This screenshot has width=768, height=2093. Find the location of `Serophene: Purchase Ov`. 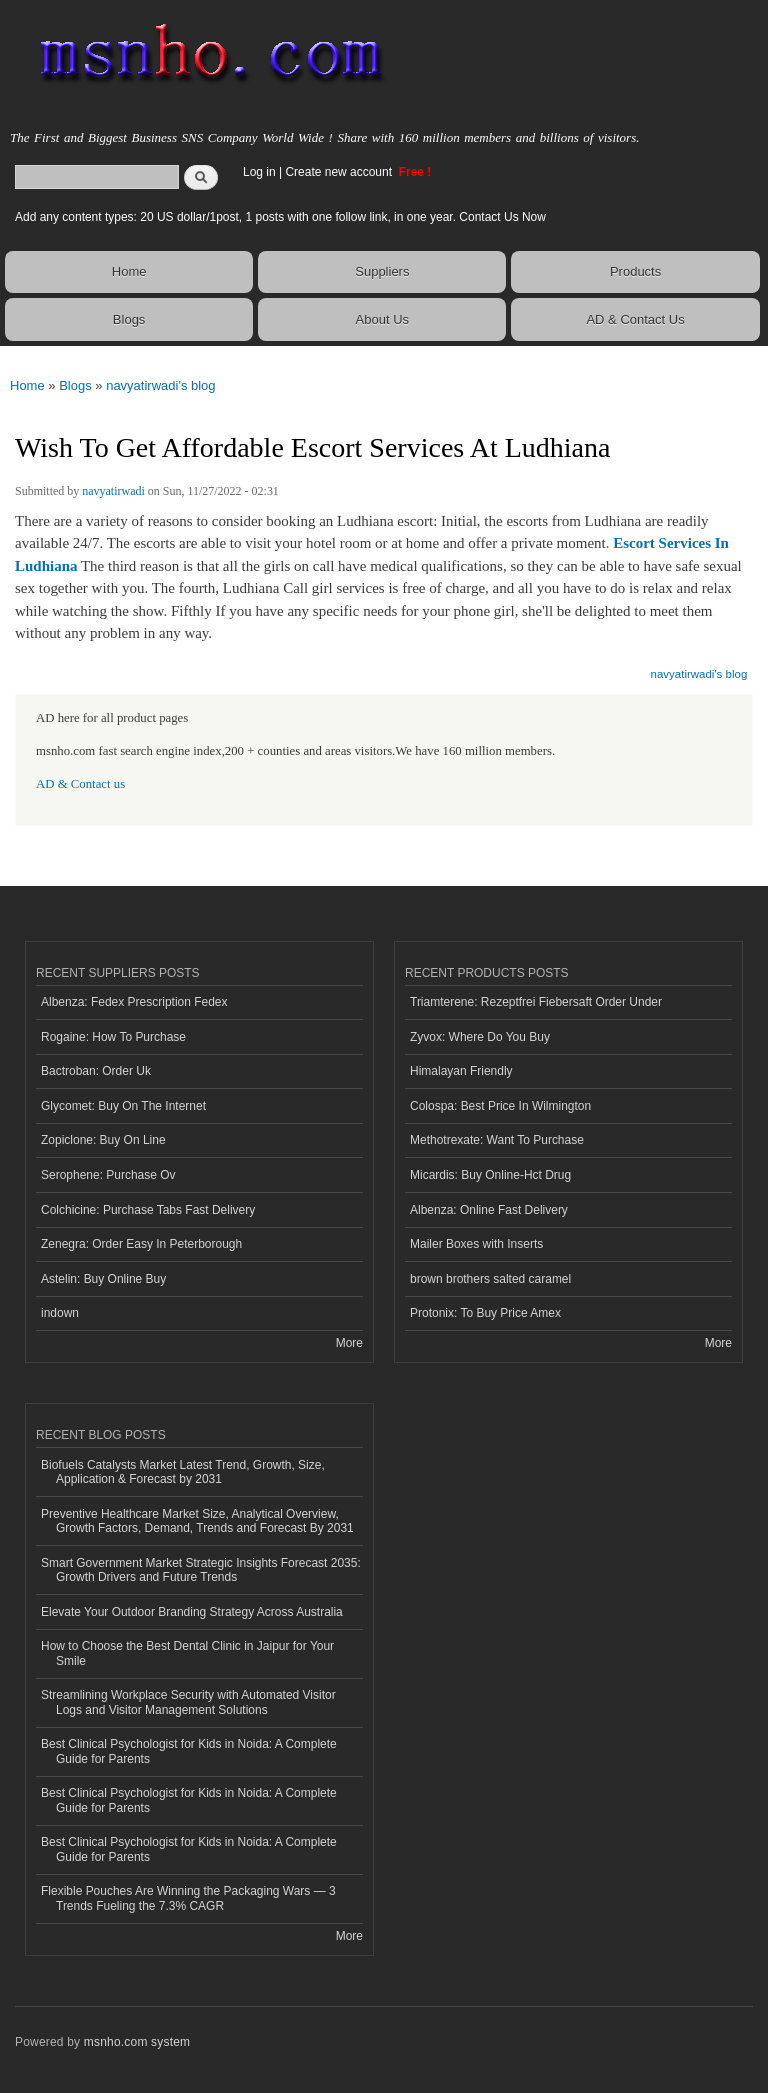

Serophene: Purchase Ov is located at coordinates (108, 1175).